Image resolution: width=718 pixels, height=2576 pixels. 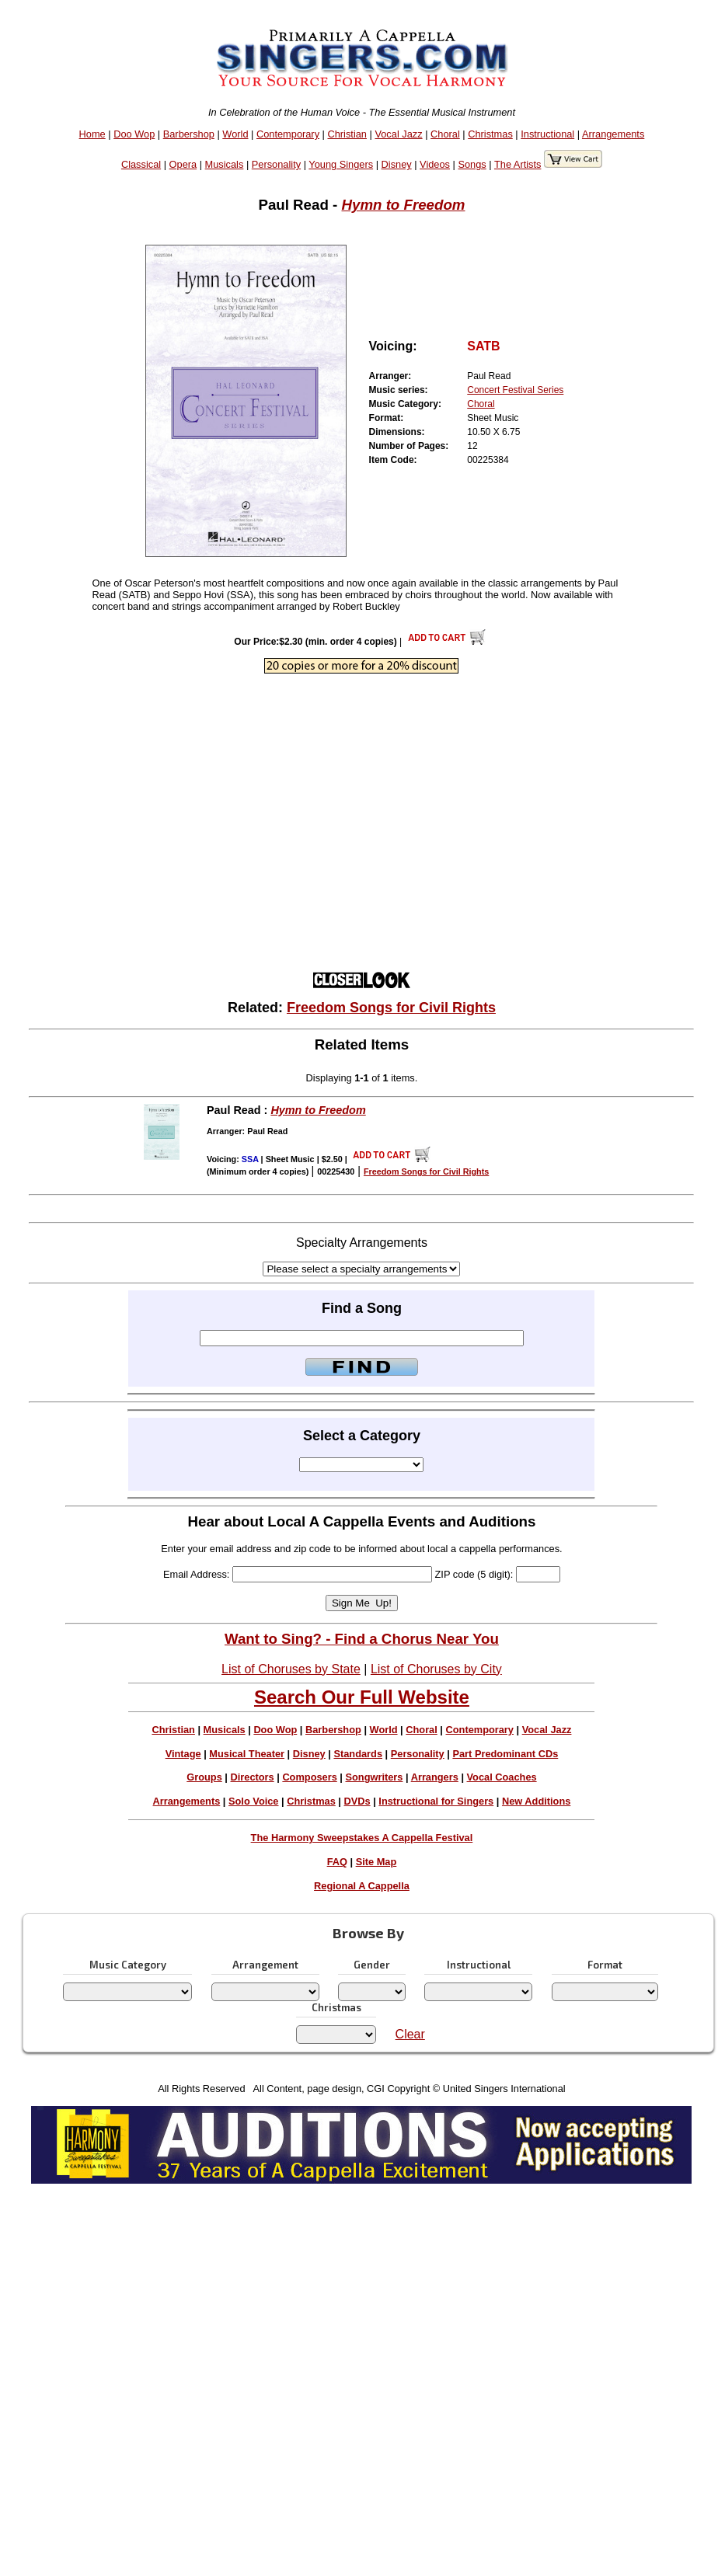 What do you see at coordinates (309, 1777) in the screenshot?
I see `Composers` at bounding box center [309, 1777].